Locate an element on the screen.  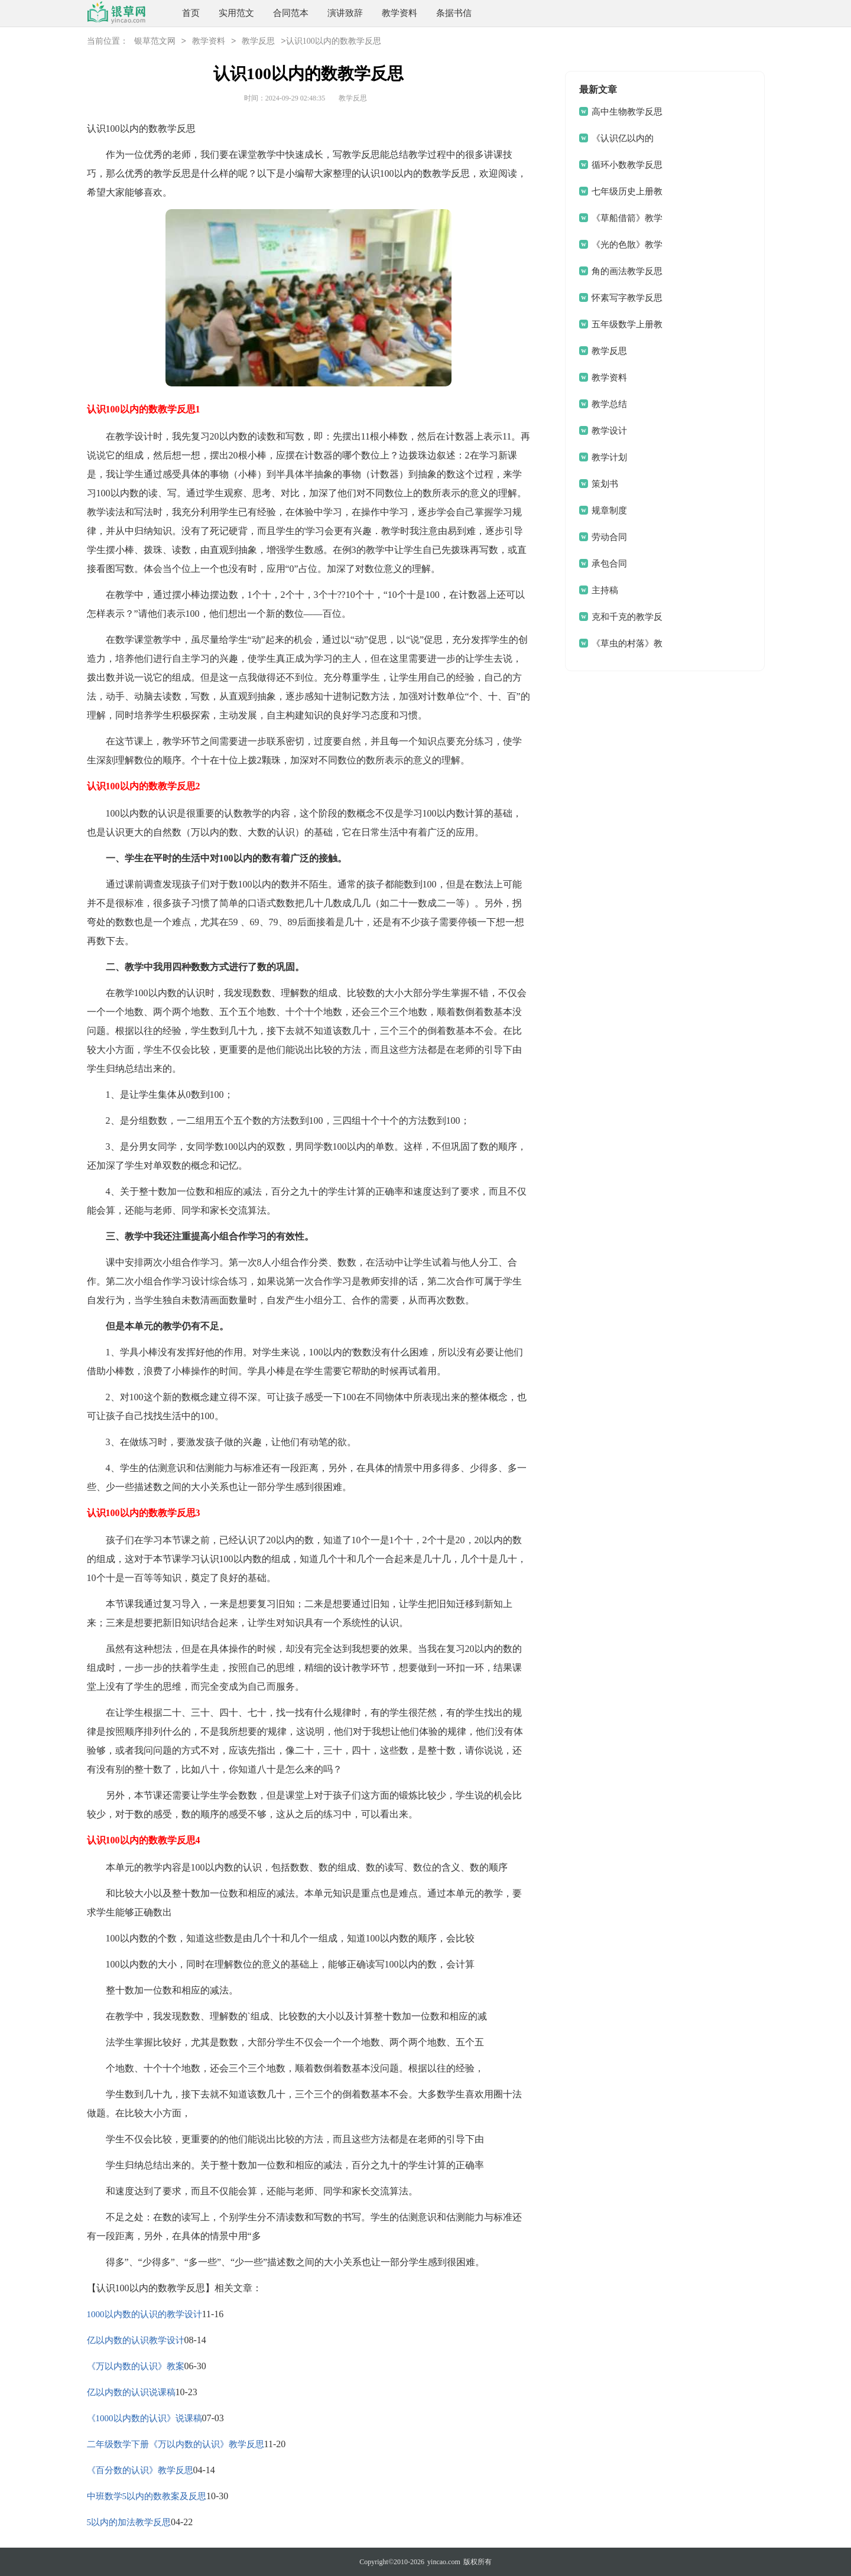
教学总结 is located at coordinates (609, 404).